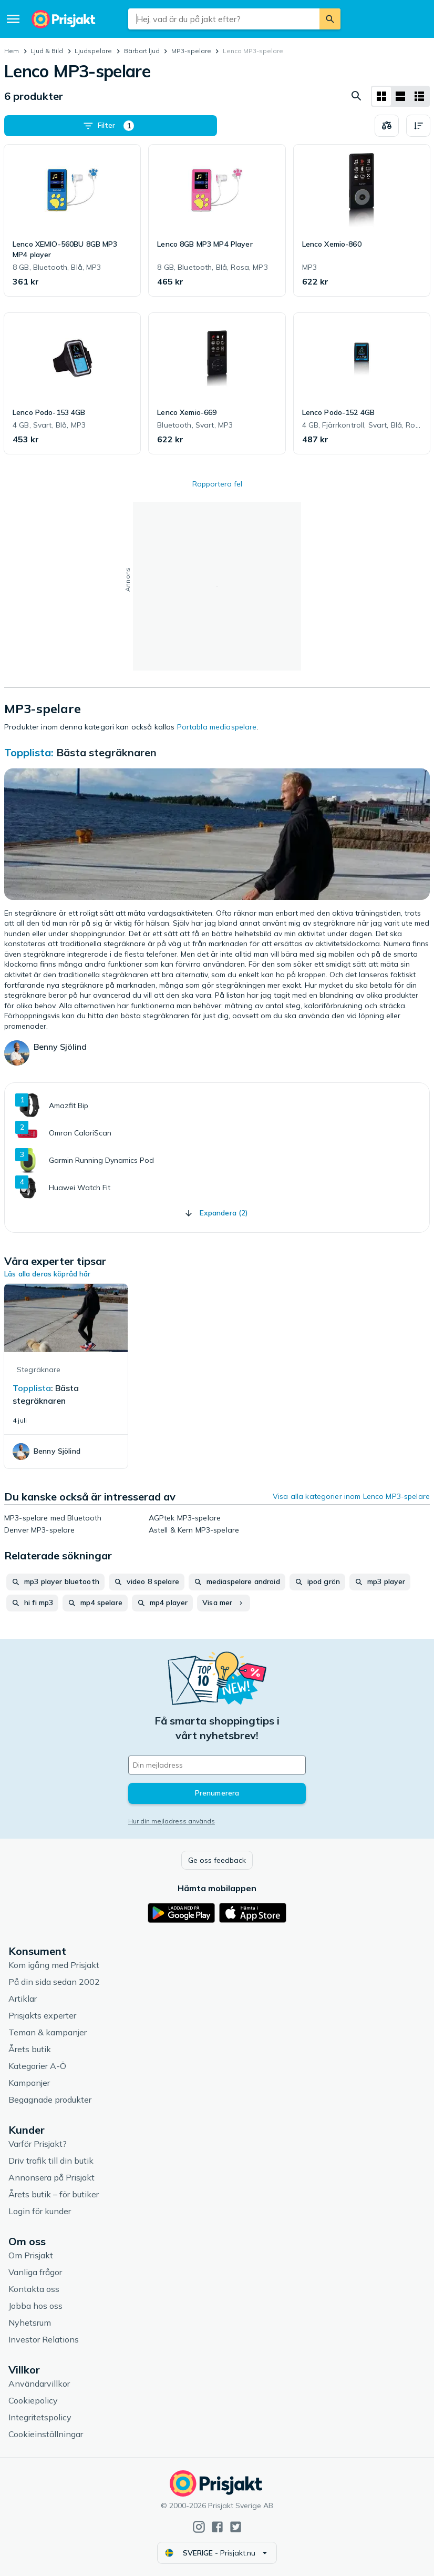 This screenshot has width=434, height=2576. I want to click on Prisjakts experter, so click(42, 2015).